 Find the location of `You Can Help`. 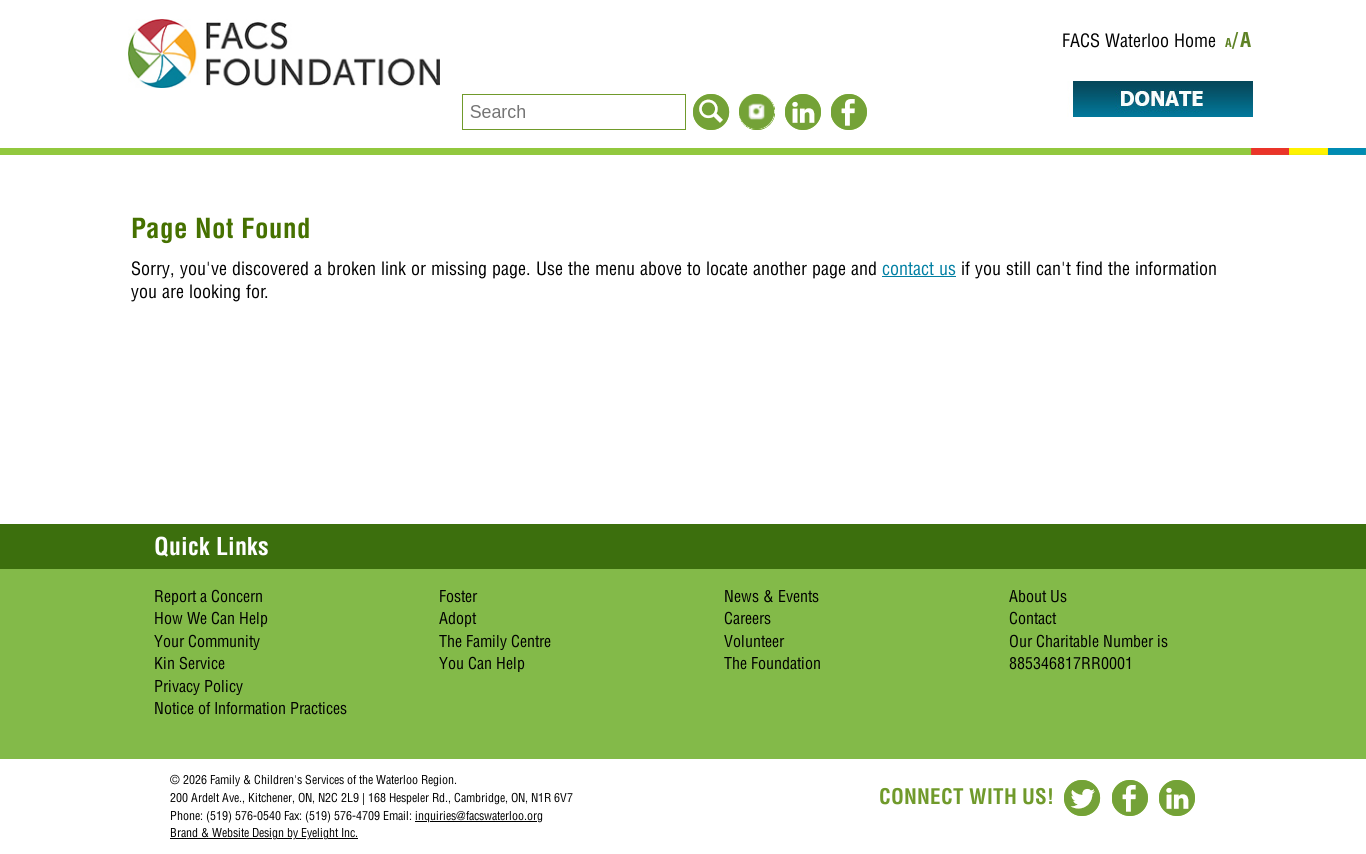

You Can Help is located at coordinates (482, 663).